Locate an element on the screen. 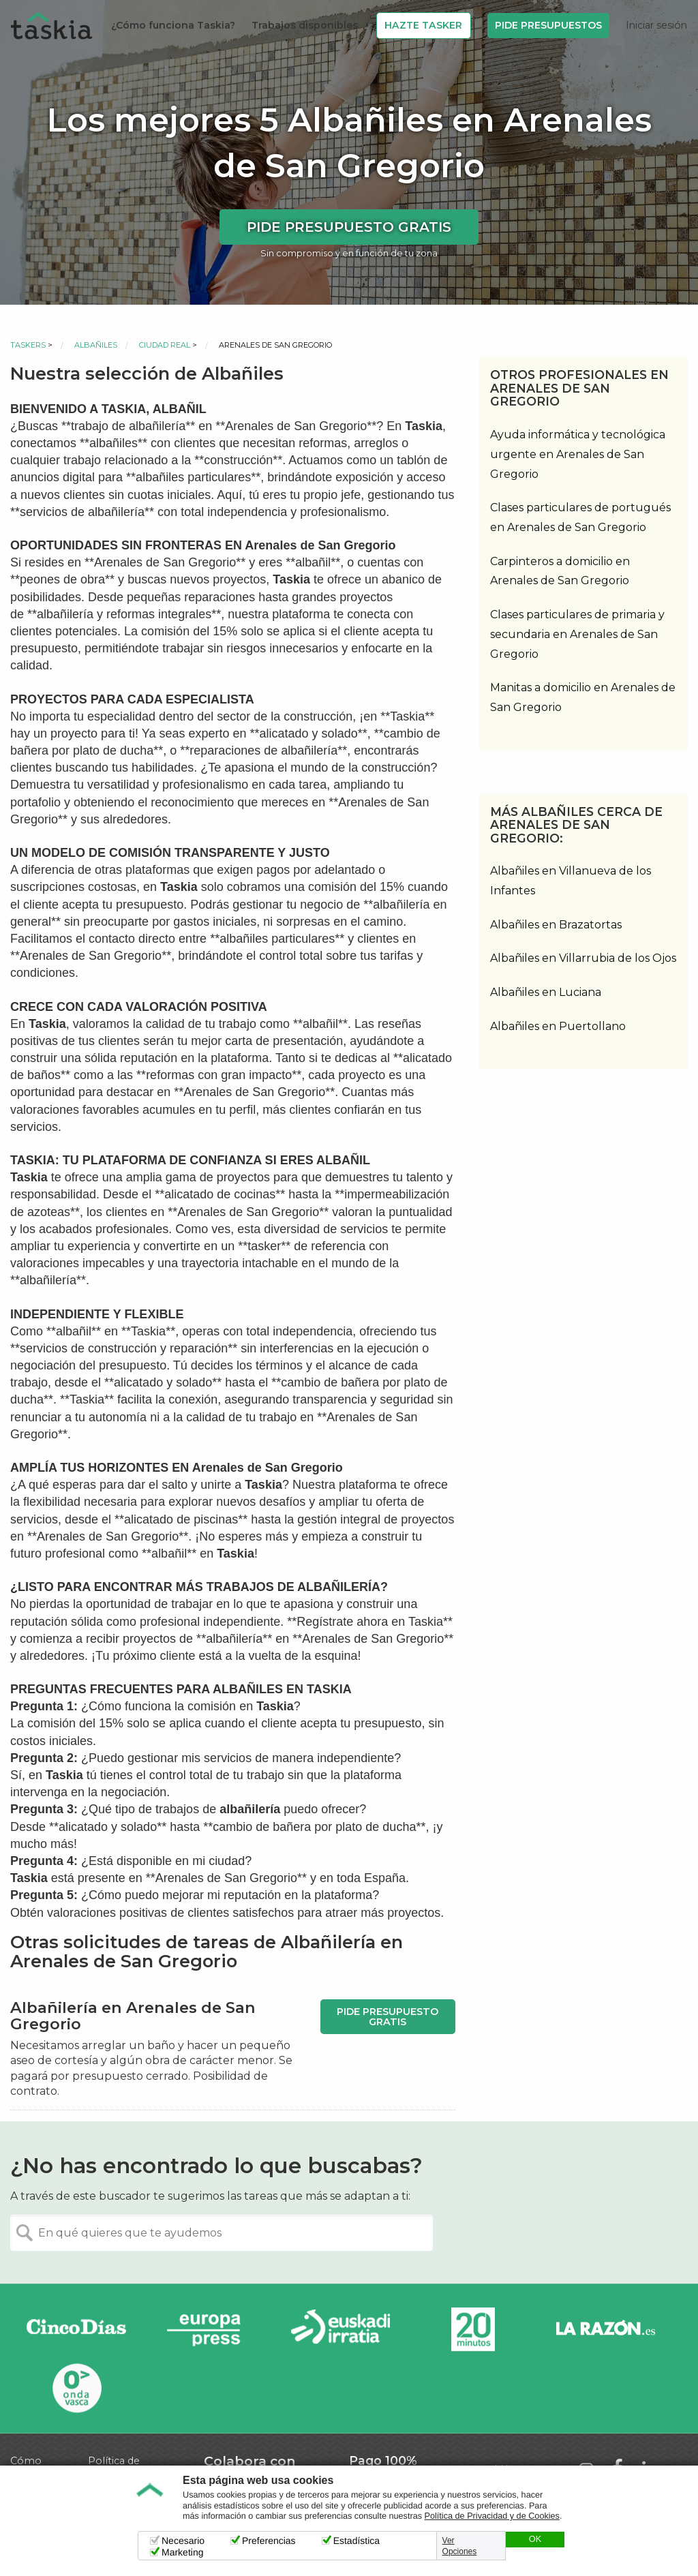 The image size is (698, 2576). Albañiles en Puertollano is located at coordinates (558, 1026).